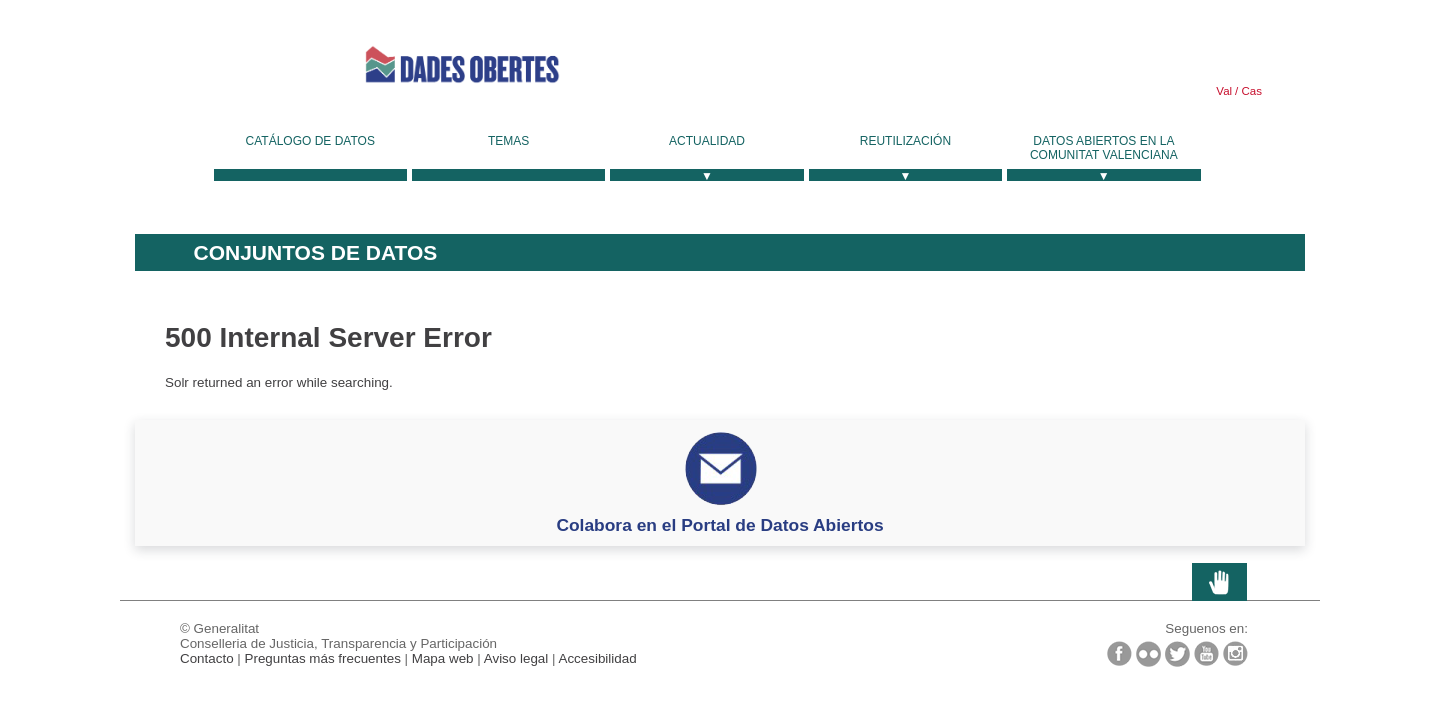  I want to click on Colabora en el Portal de Datos Abiertos, so click(719, 525).